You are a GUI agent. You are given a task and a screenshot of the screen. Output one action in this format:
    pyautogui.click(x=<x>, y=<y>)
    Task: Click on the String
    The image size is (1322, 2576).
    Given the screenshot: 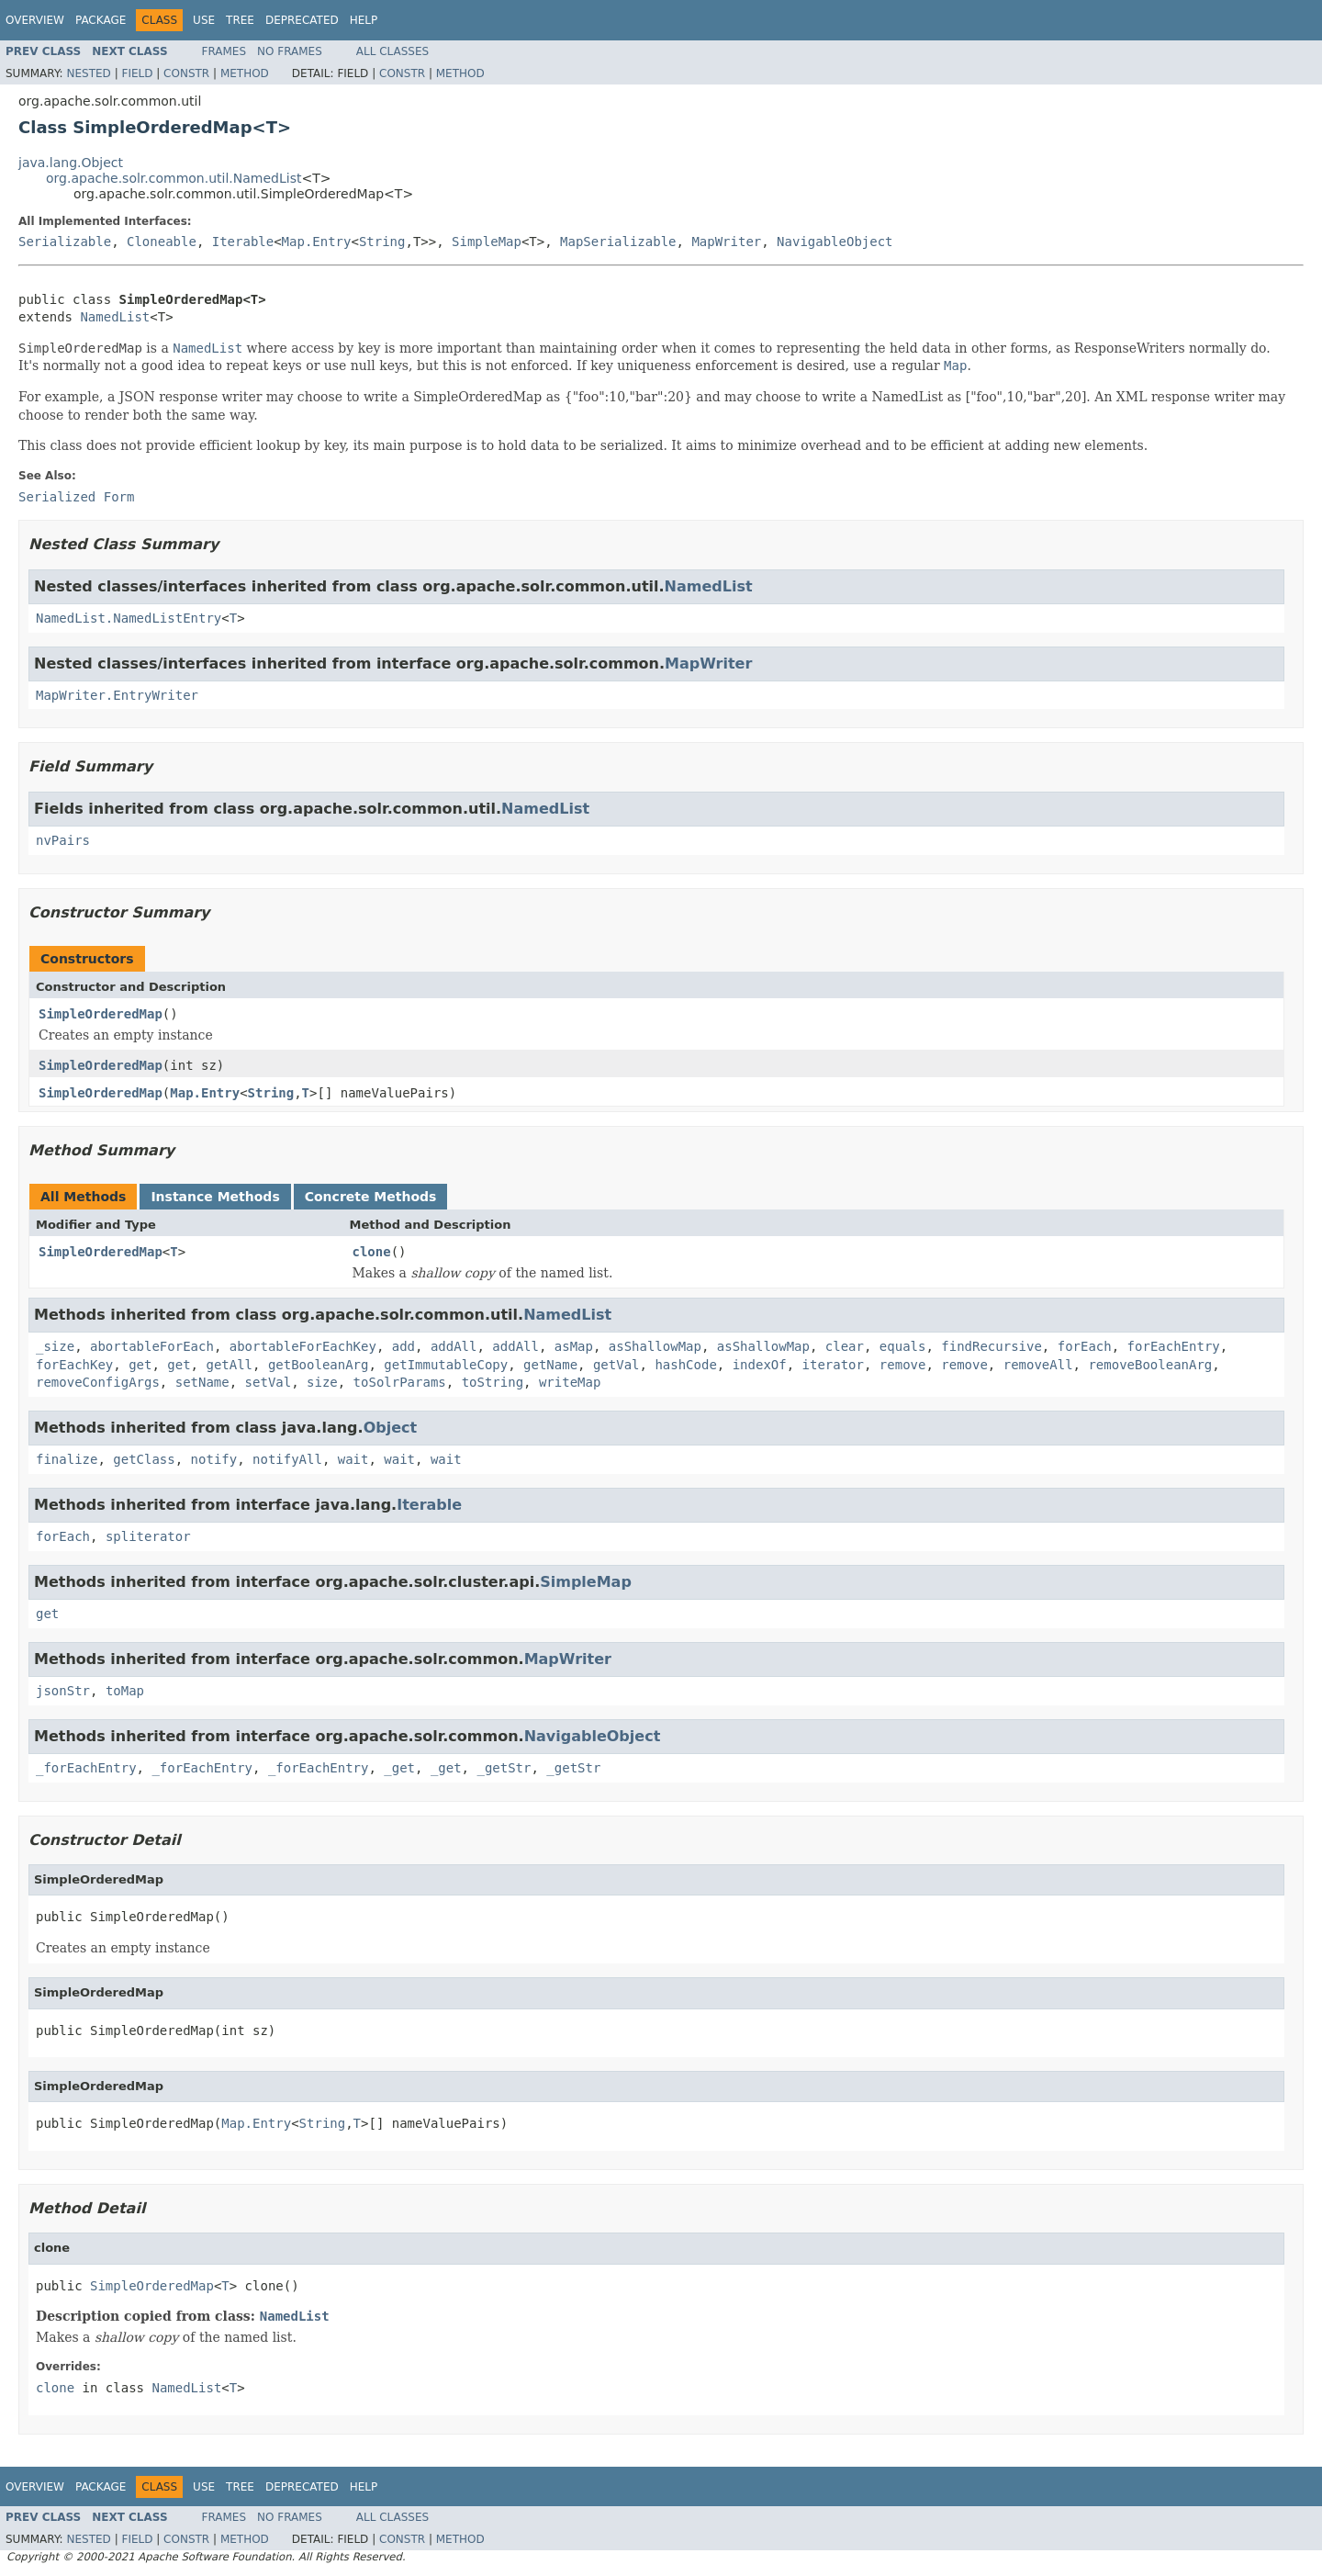 What is the action you would take?
    pyautogui.click(x=382, y=241)
    